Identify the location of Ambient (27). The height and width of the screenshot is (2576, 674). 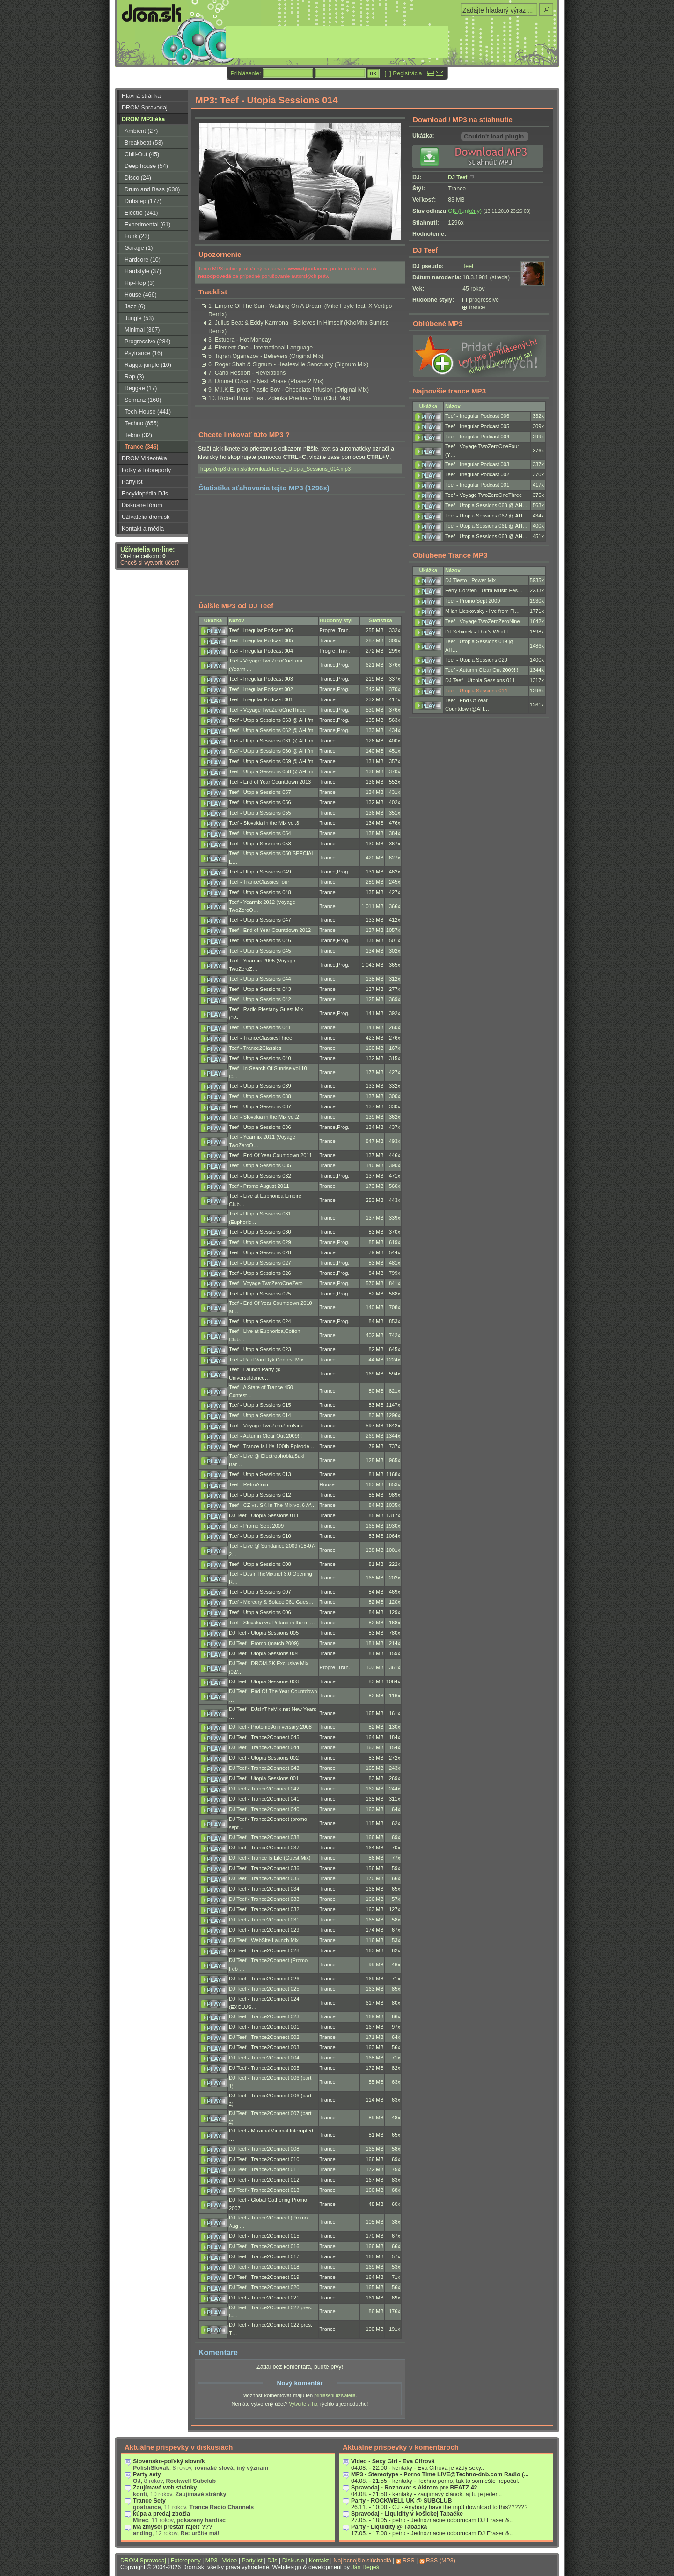
(141, 131).